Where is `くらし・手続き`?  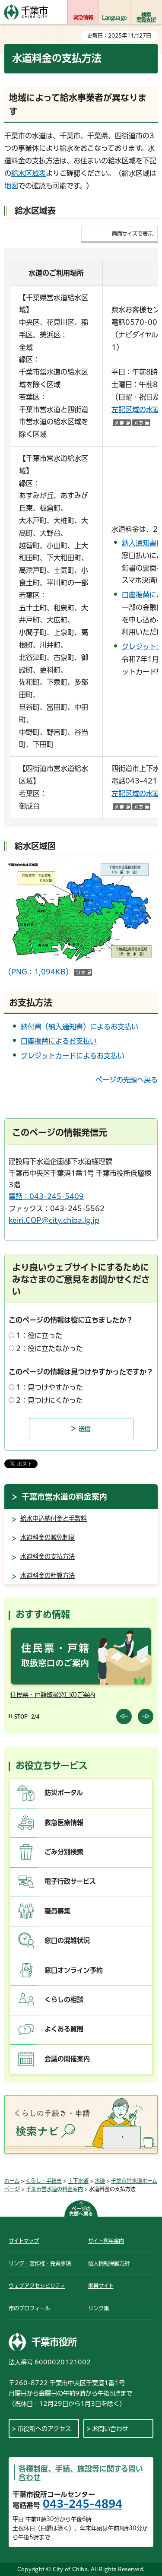 くらし・手続き is located at coordinates (43, 2180).